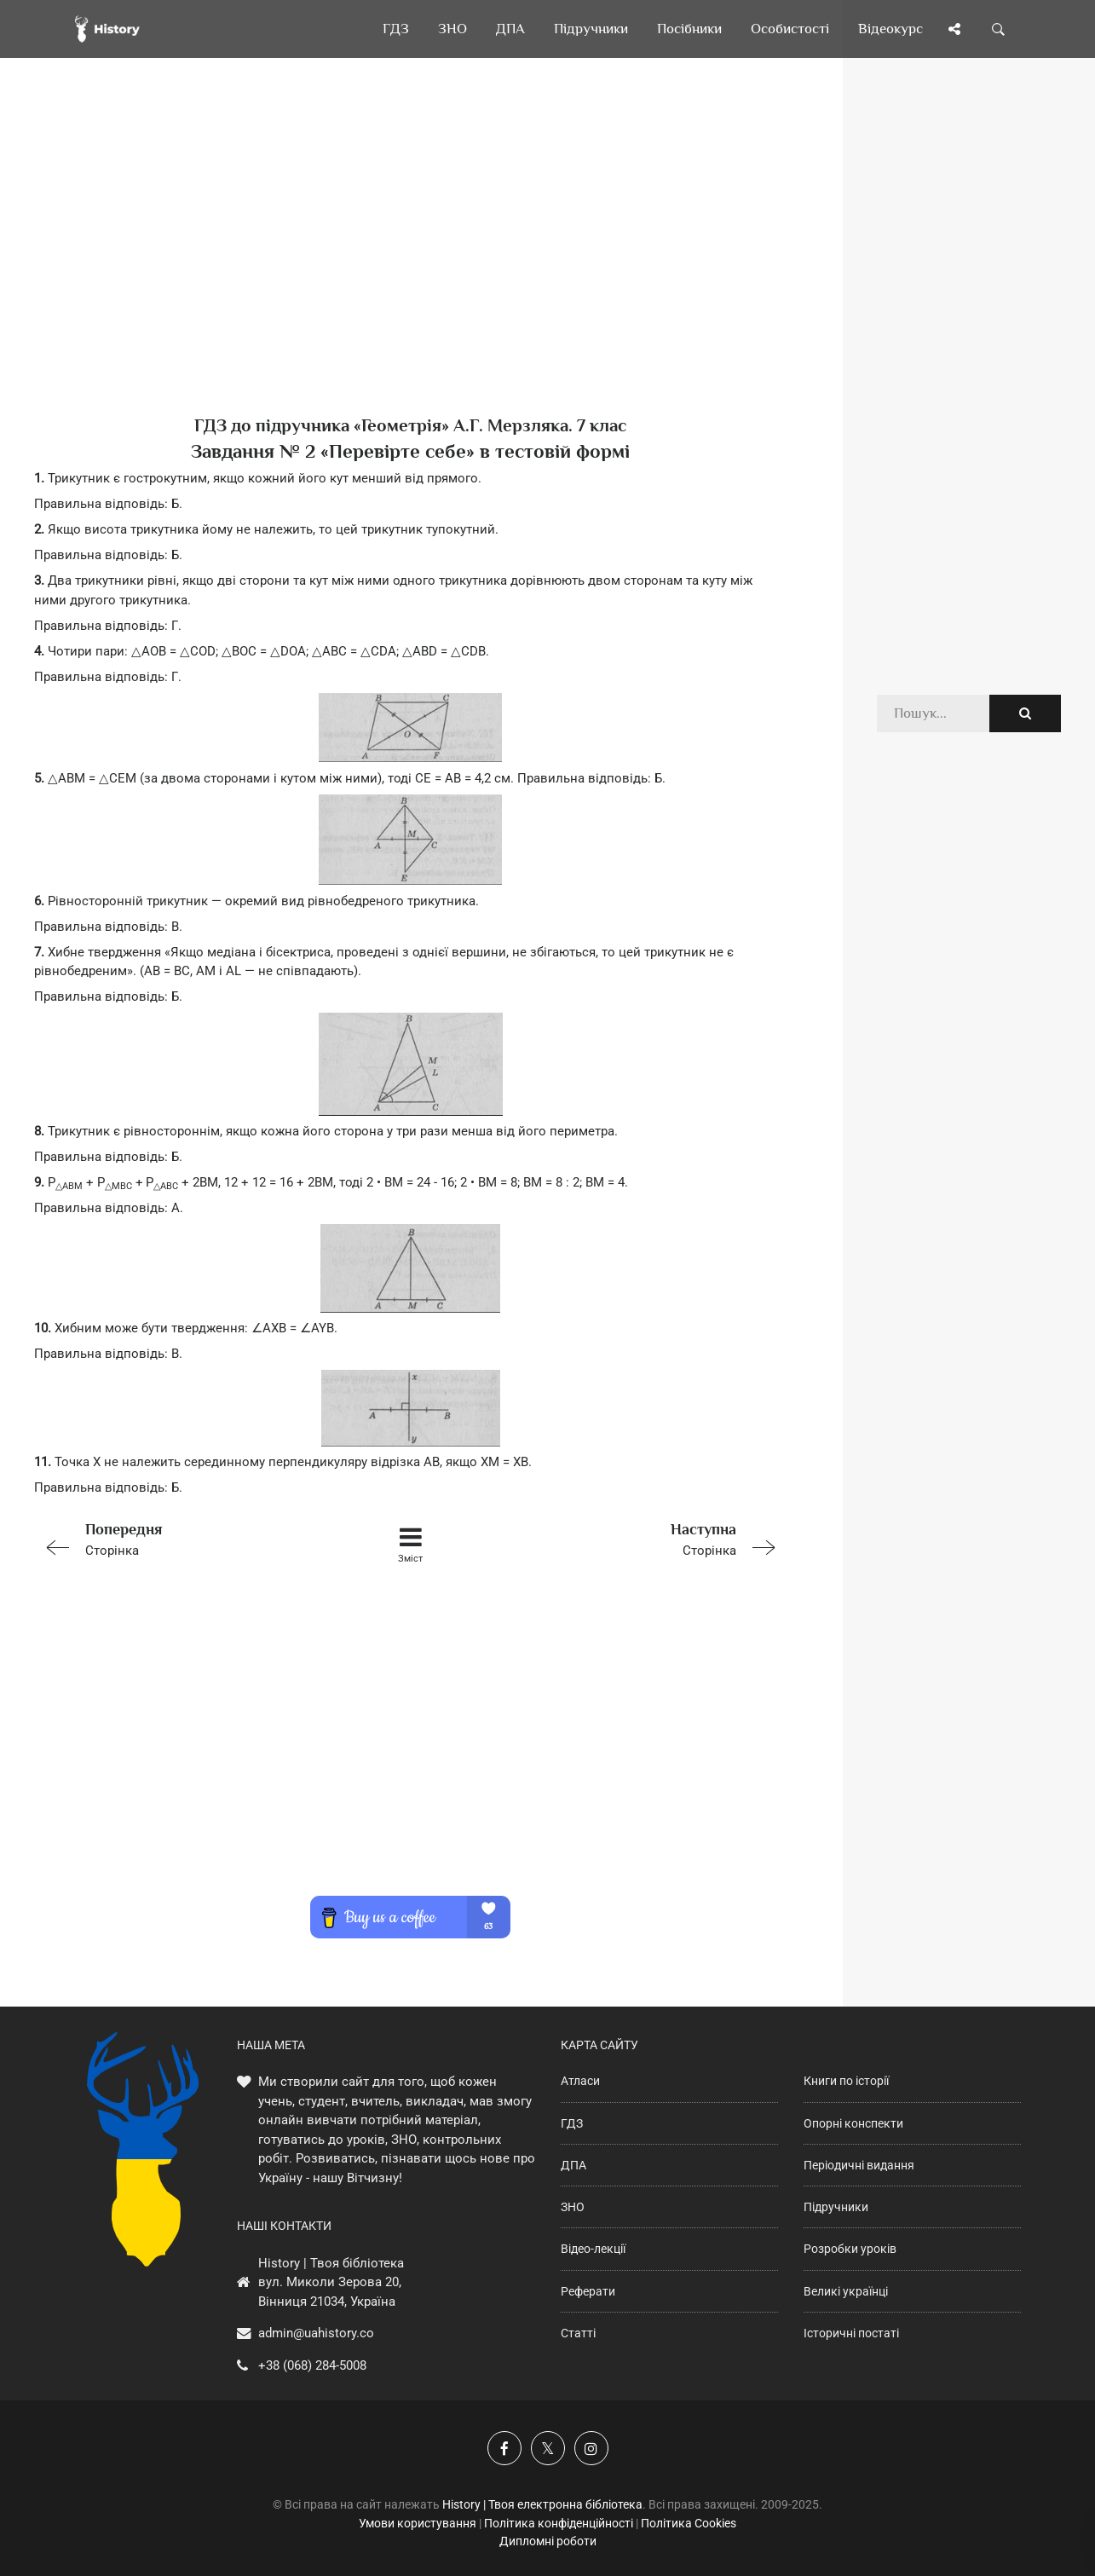 The height and width of the screenshot is (2576, 1095). I want to click on [Advertisement], so click(410, 264).